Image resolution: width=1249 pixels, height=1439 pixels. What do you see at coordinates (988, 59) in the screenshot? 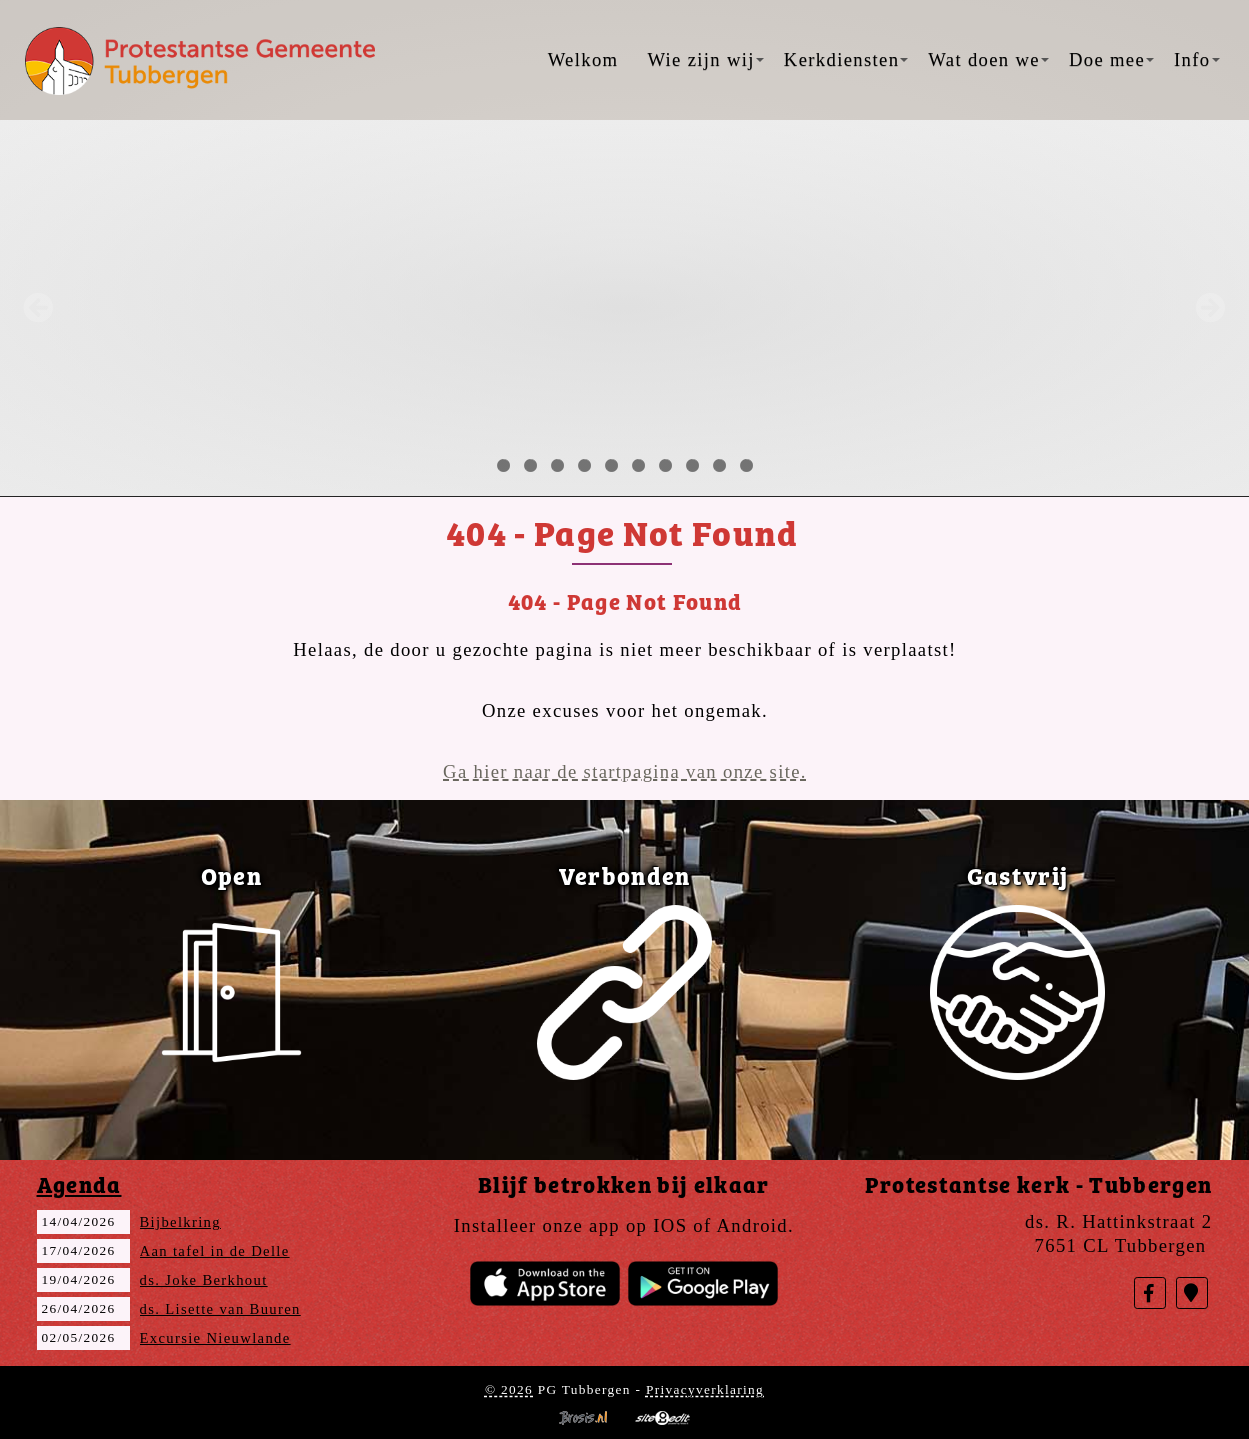
I see `Wat doen we` at bounding box center [988, 59].